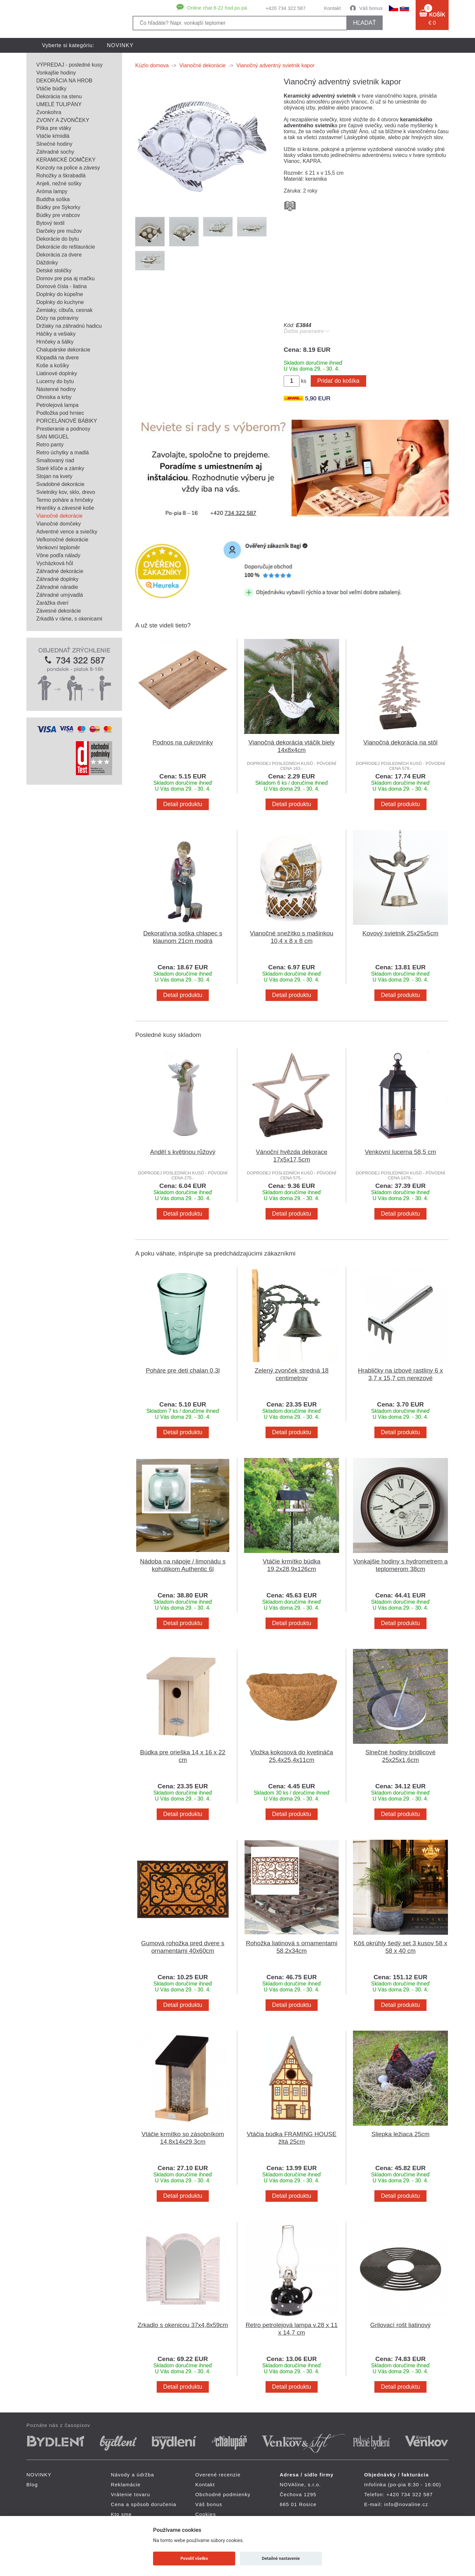 The width and height of the screenshot is (475, 2576). What do you see at coordinates (58, 207) in the screenshot?
I see `Búdky pre Sýkorky` at bounding box center [58, 207].